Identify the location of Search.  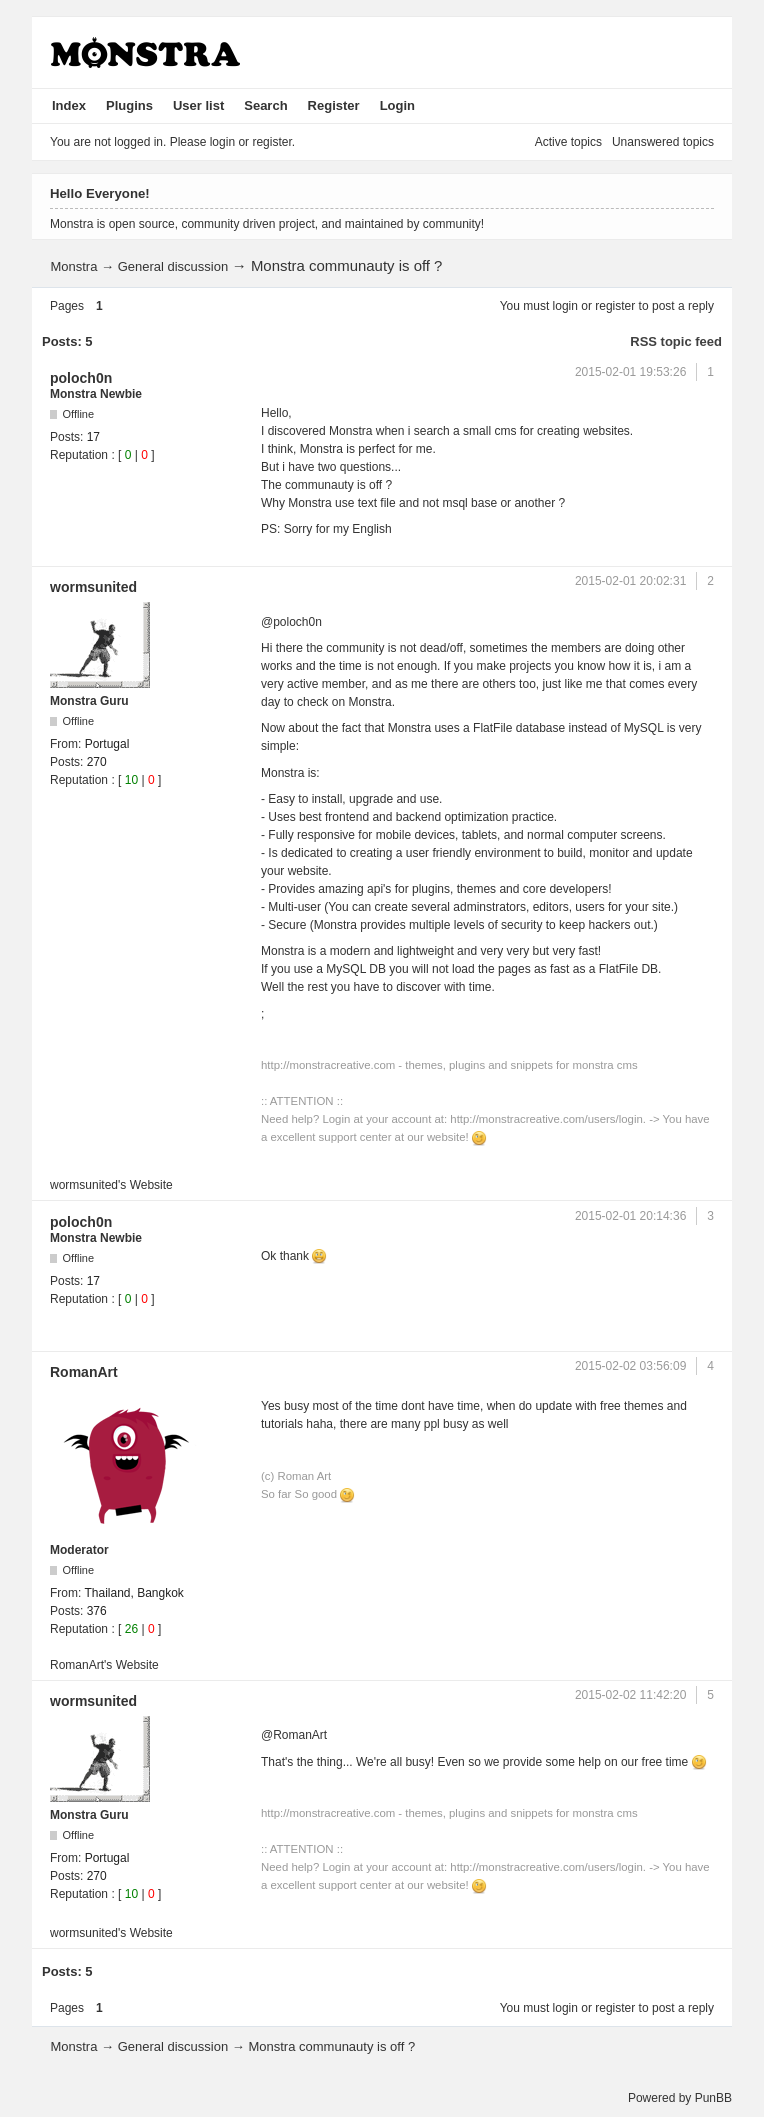
(265, 105).